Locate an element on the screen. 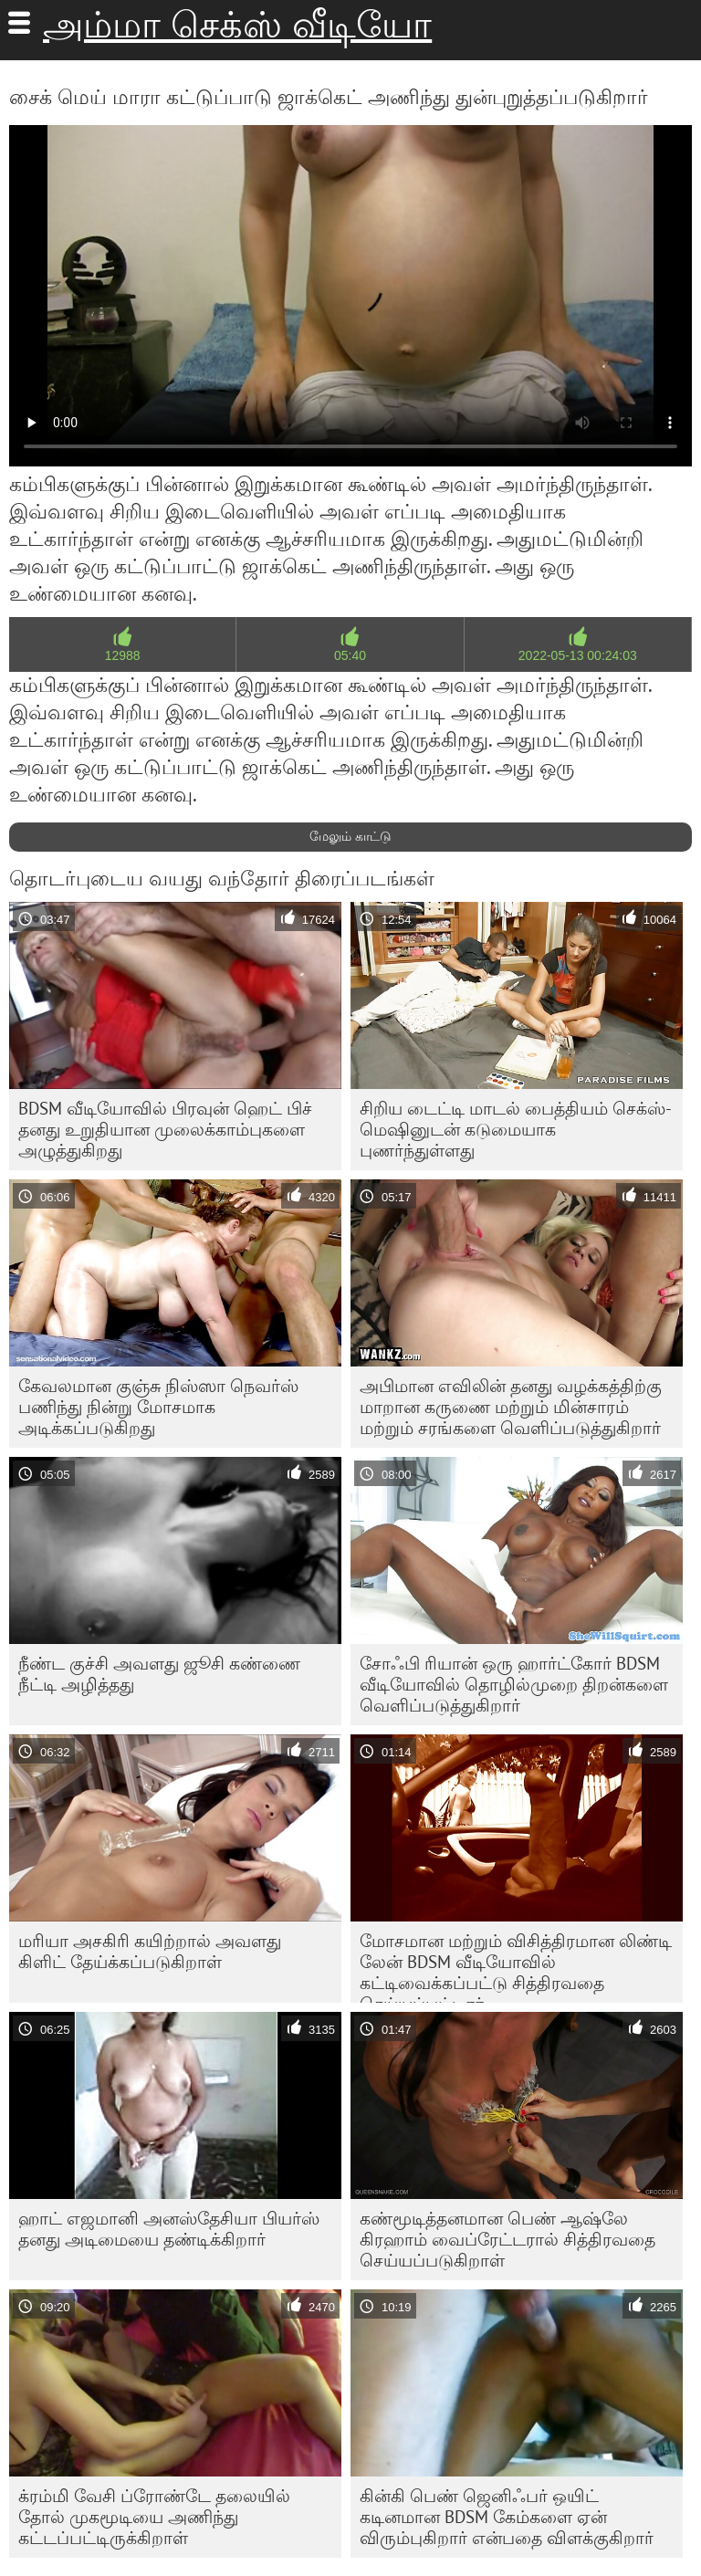  கேவலமான குஞ்சு நிஸ்ஸா நெவர்ஸ் பணிந்து நின்று மோசமாக அடிக்கப்படுகிறது is located at coordinates (158, 1407).